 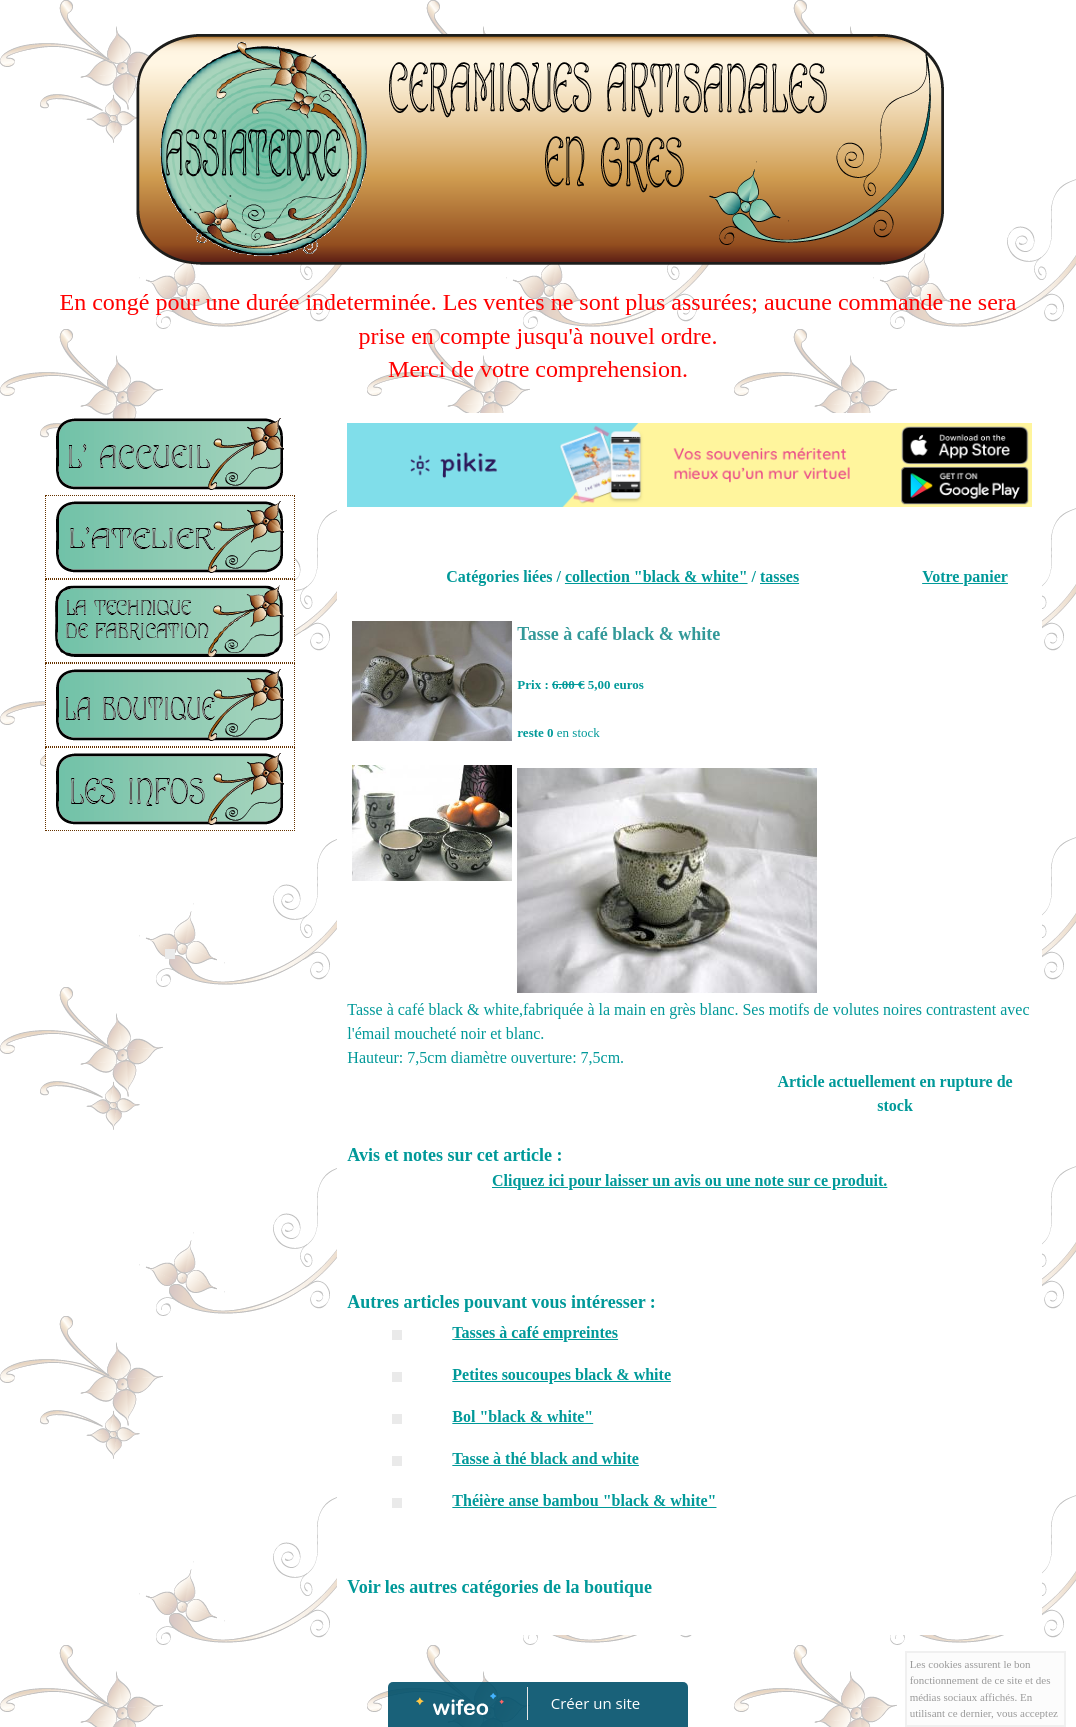 What do you see at coordinates (779, 576) in the screenshot?
I see `tasses` at bounding box center [779, 576].